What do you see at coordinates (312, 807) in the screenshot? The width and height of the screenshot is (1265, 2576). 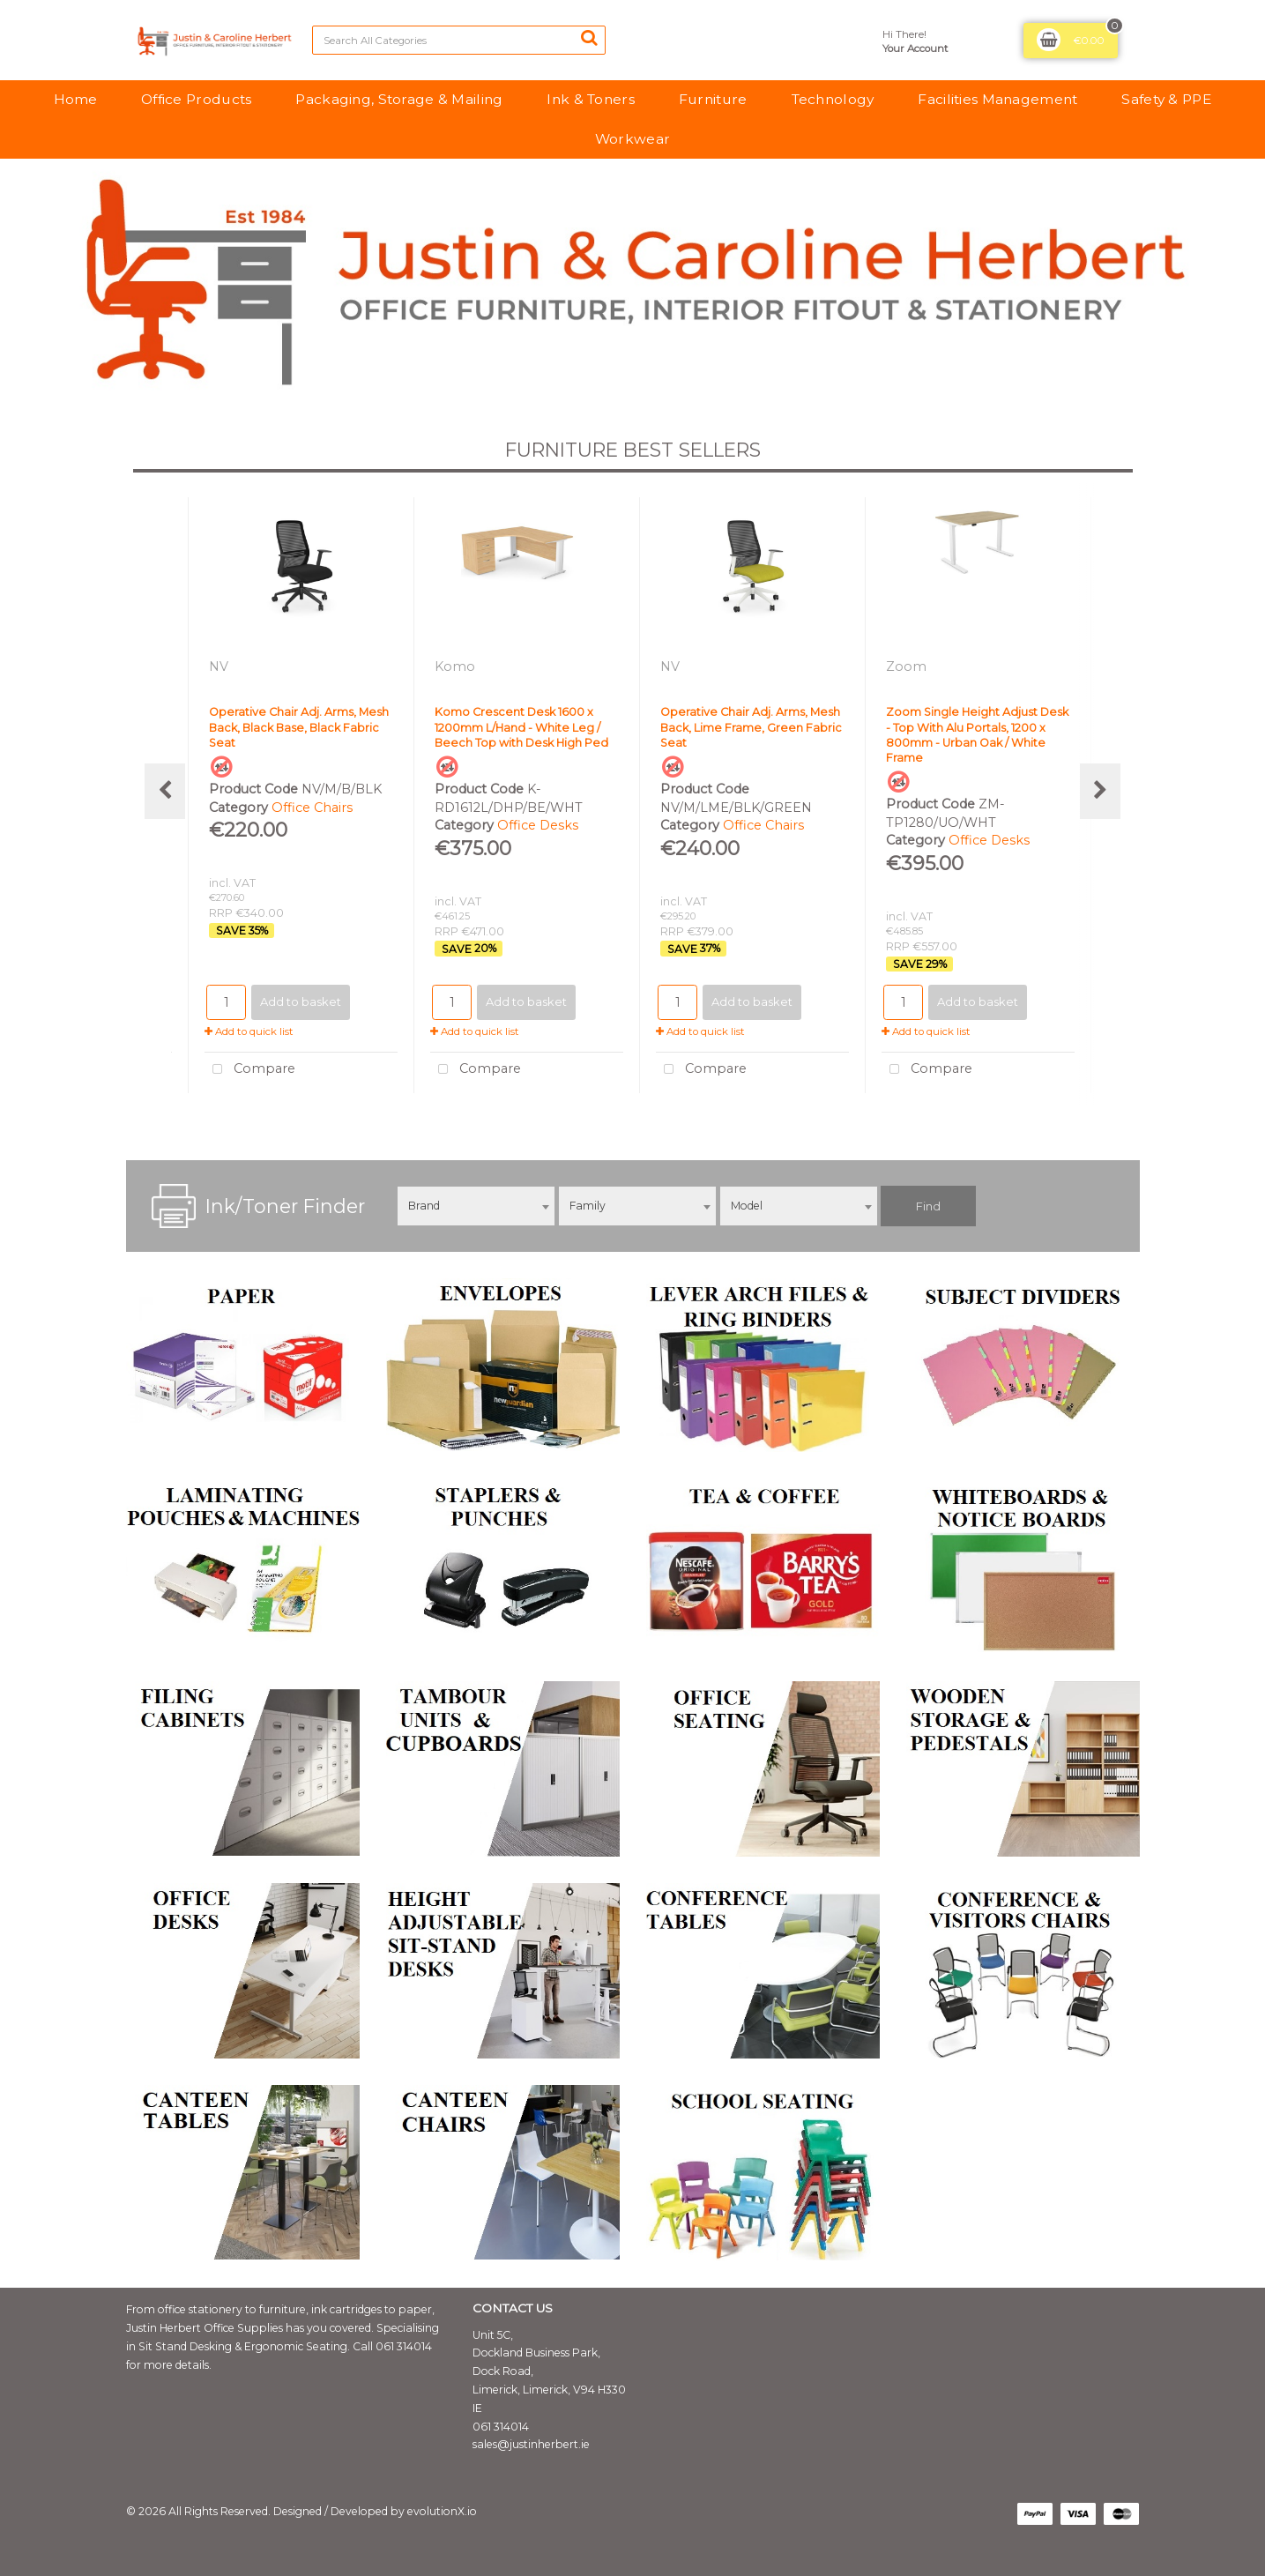 I see `Office Chairs` at bounding box center [312, 807].